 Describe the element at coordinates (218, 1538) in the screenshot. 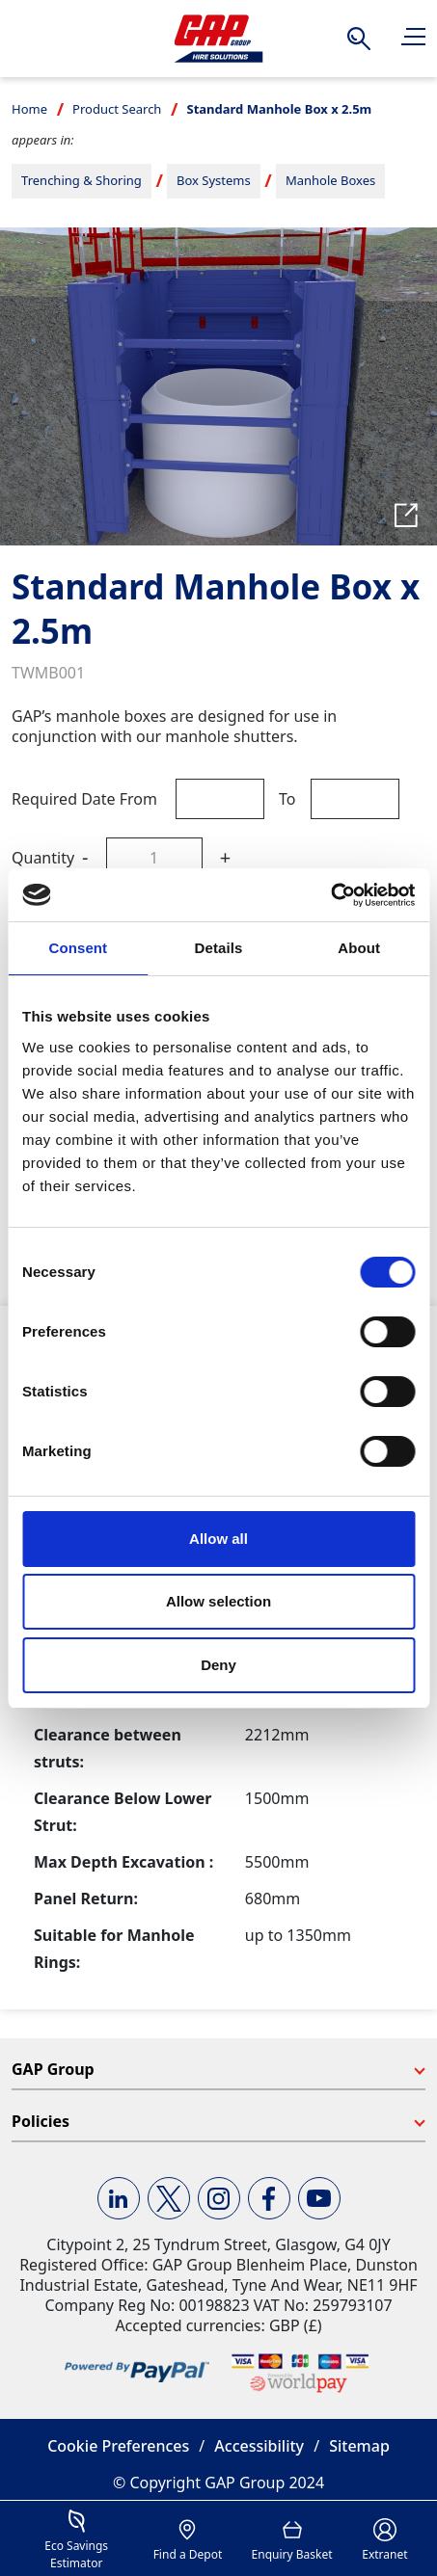

I see `Allow all` at that location.